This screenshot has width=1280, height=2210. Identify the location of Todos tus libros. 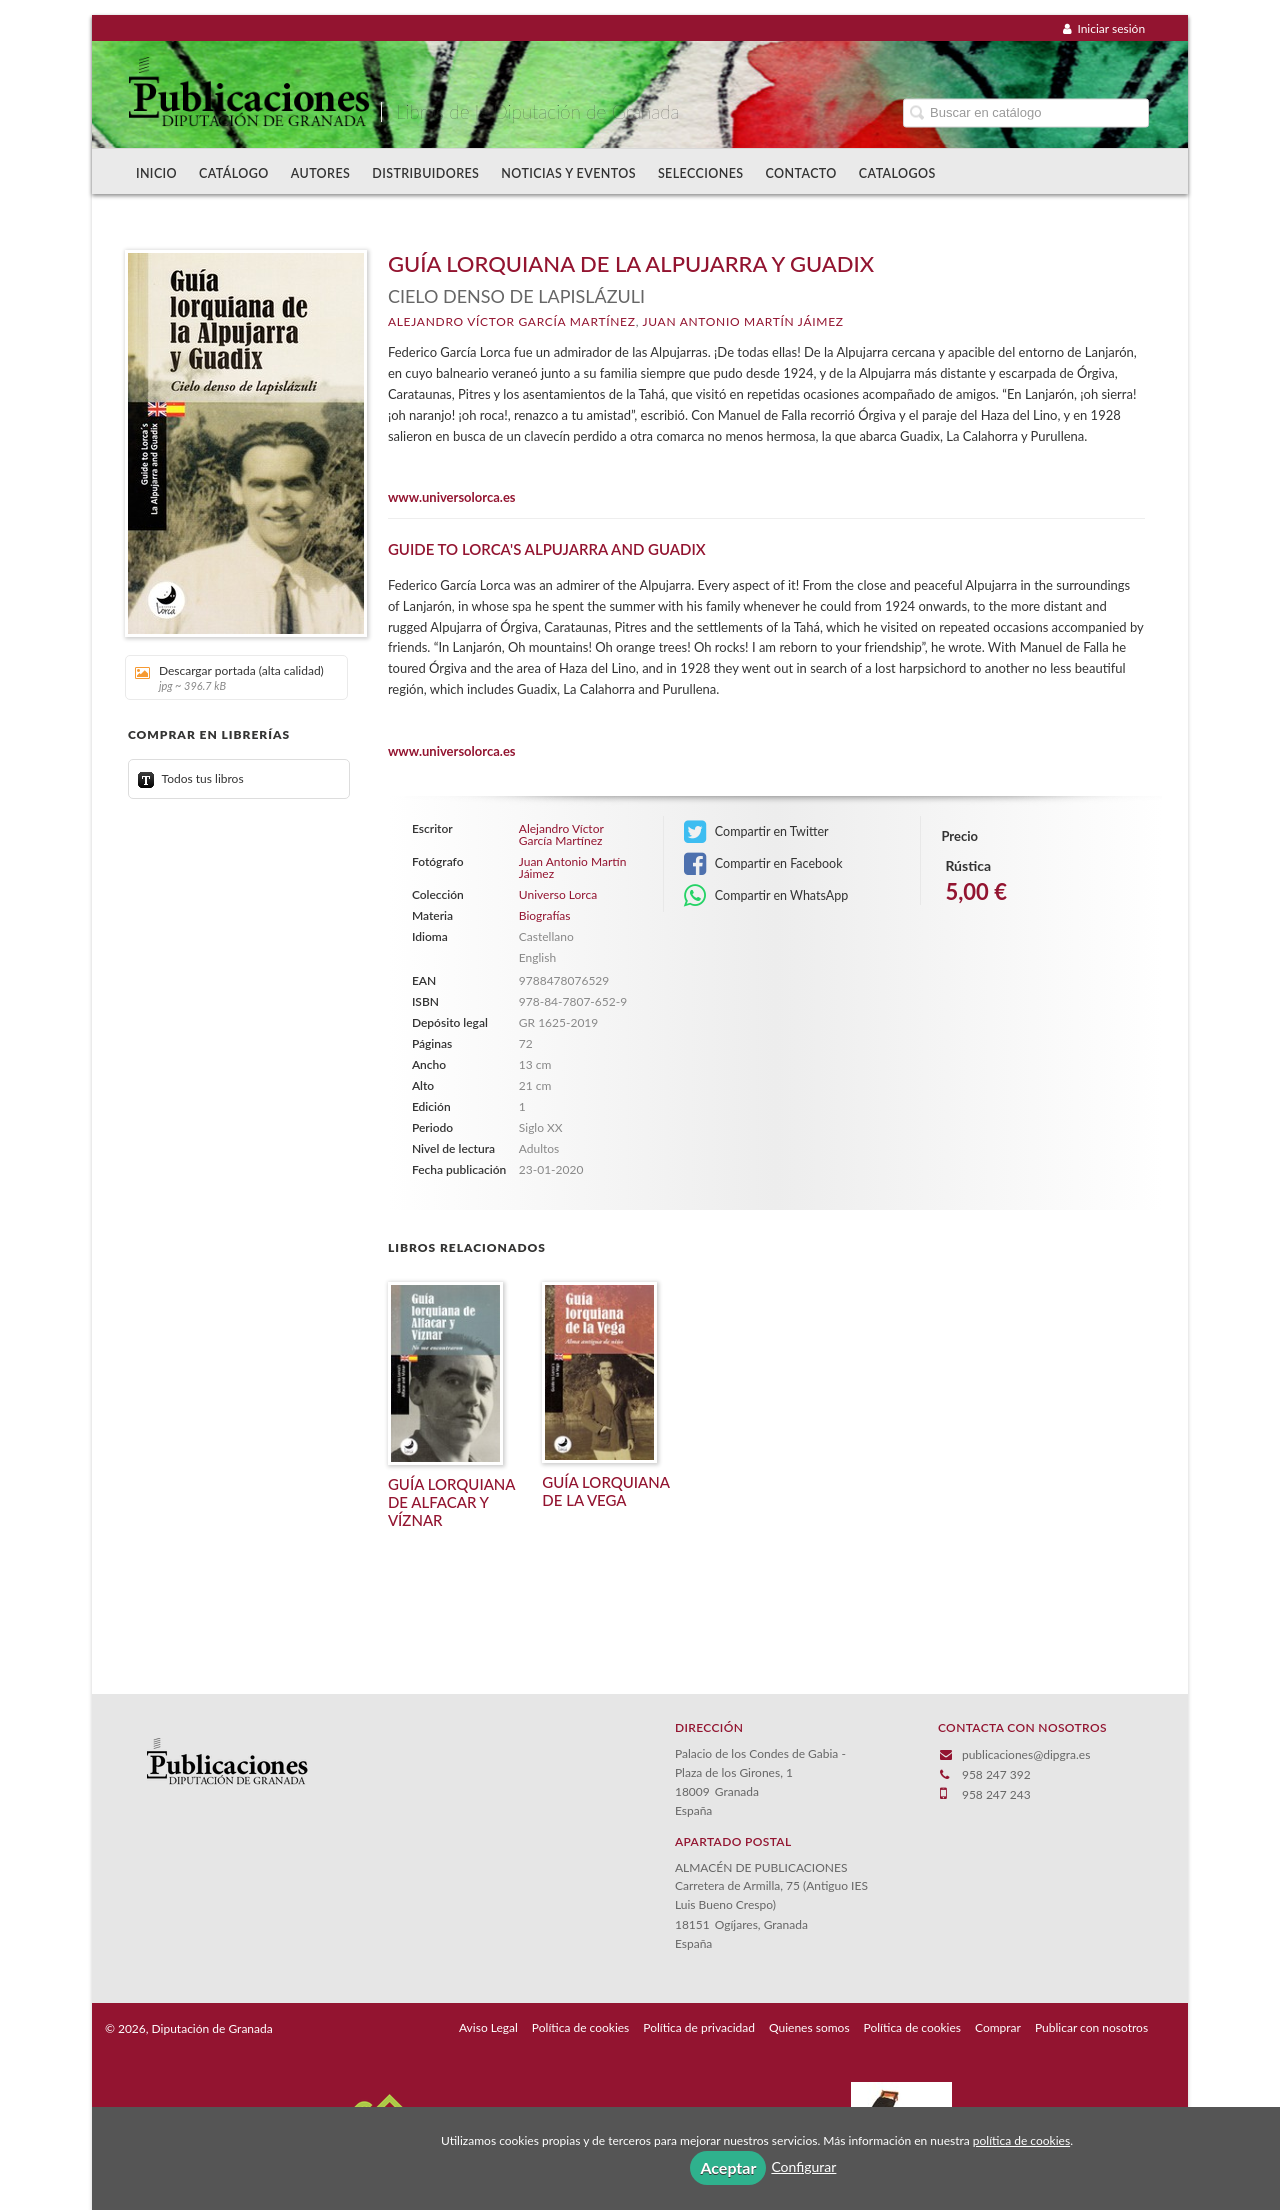
(191, 778).